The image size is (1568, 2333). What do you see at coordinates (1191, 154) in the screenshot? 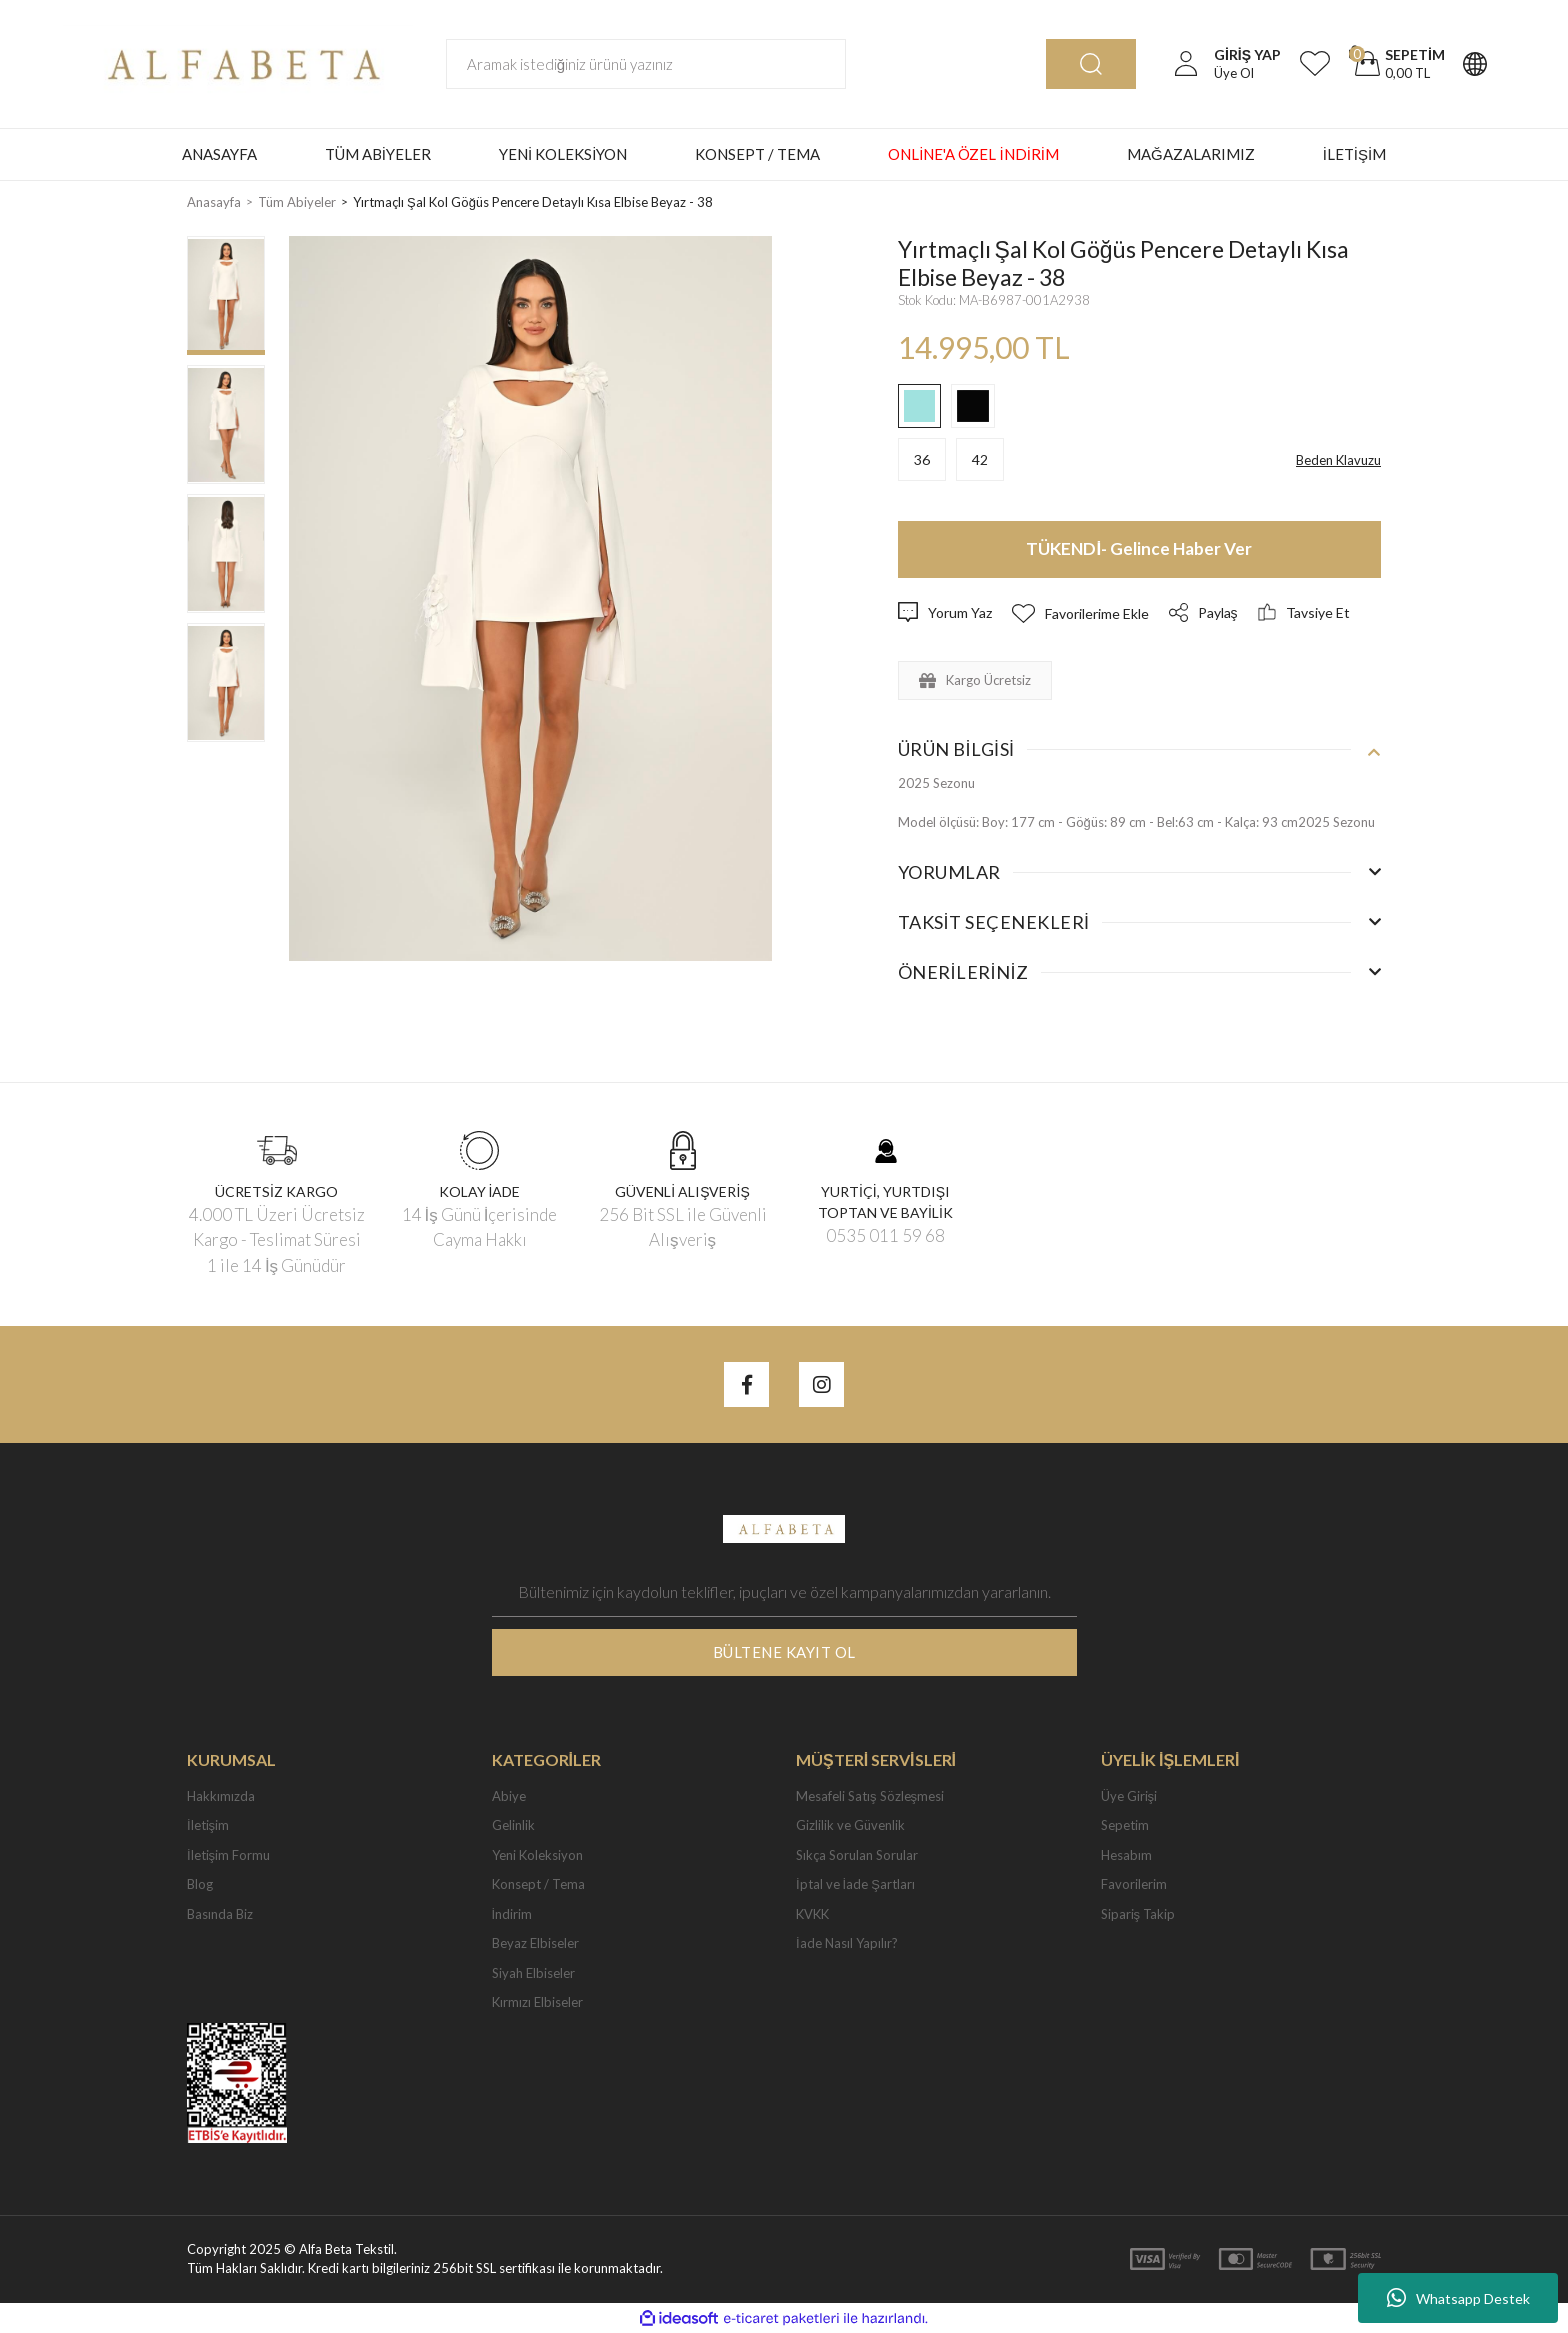
I see `MAĞAZALARIMIZ` at bounding box center [1191, 154].